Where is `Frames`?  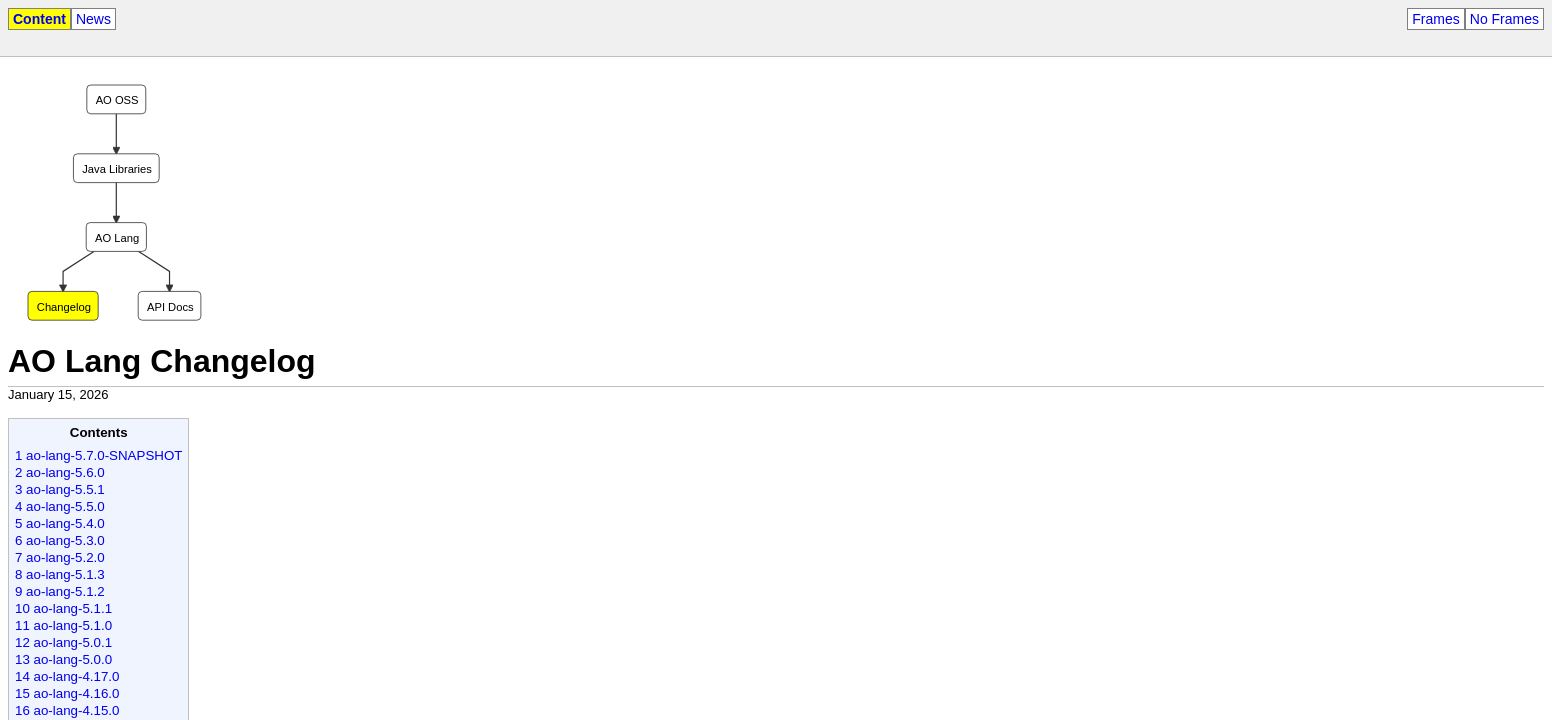
Frames is located at coordinates (1435, 19).